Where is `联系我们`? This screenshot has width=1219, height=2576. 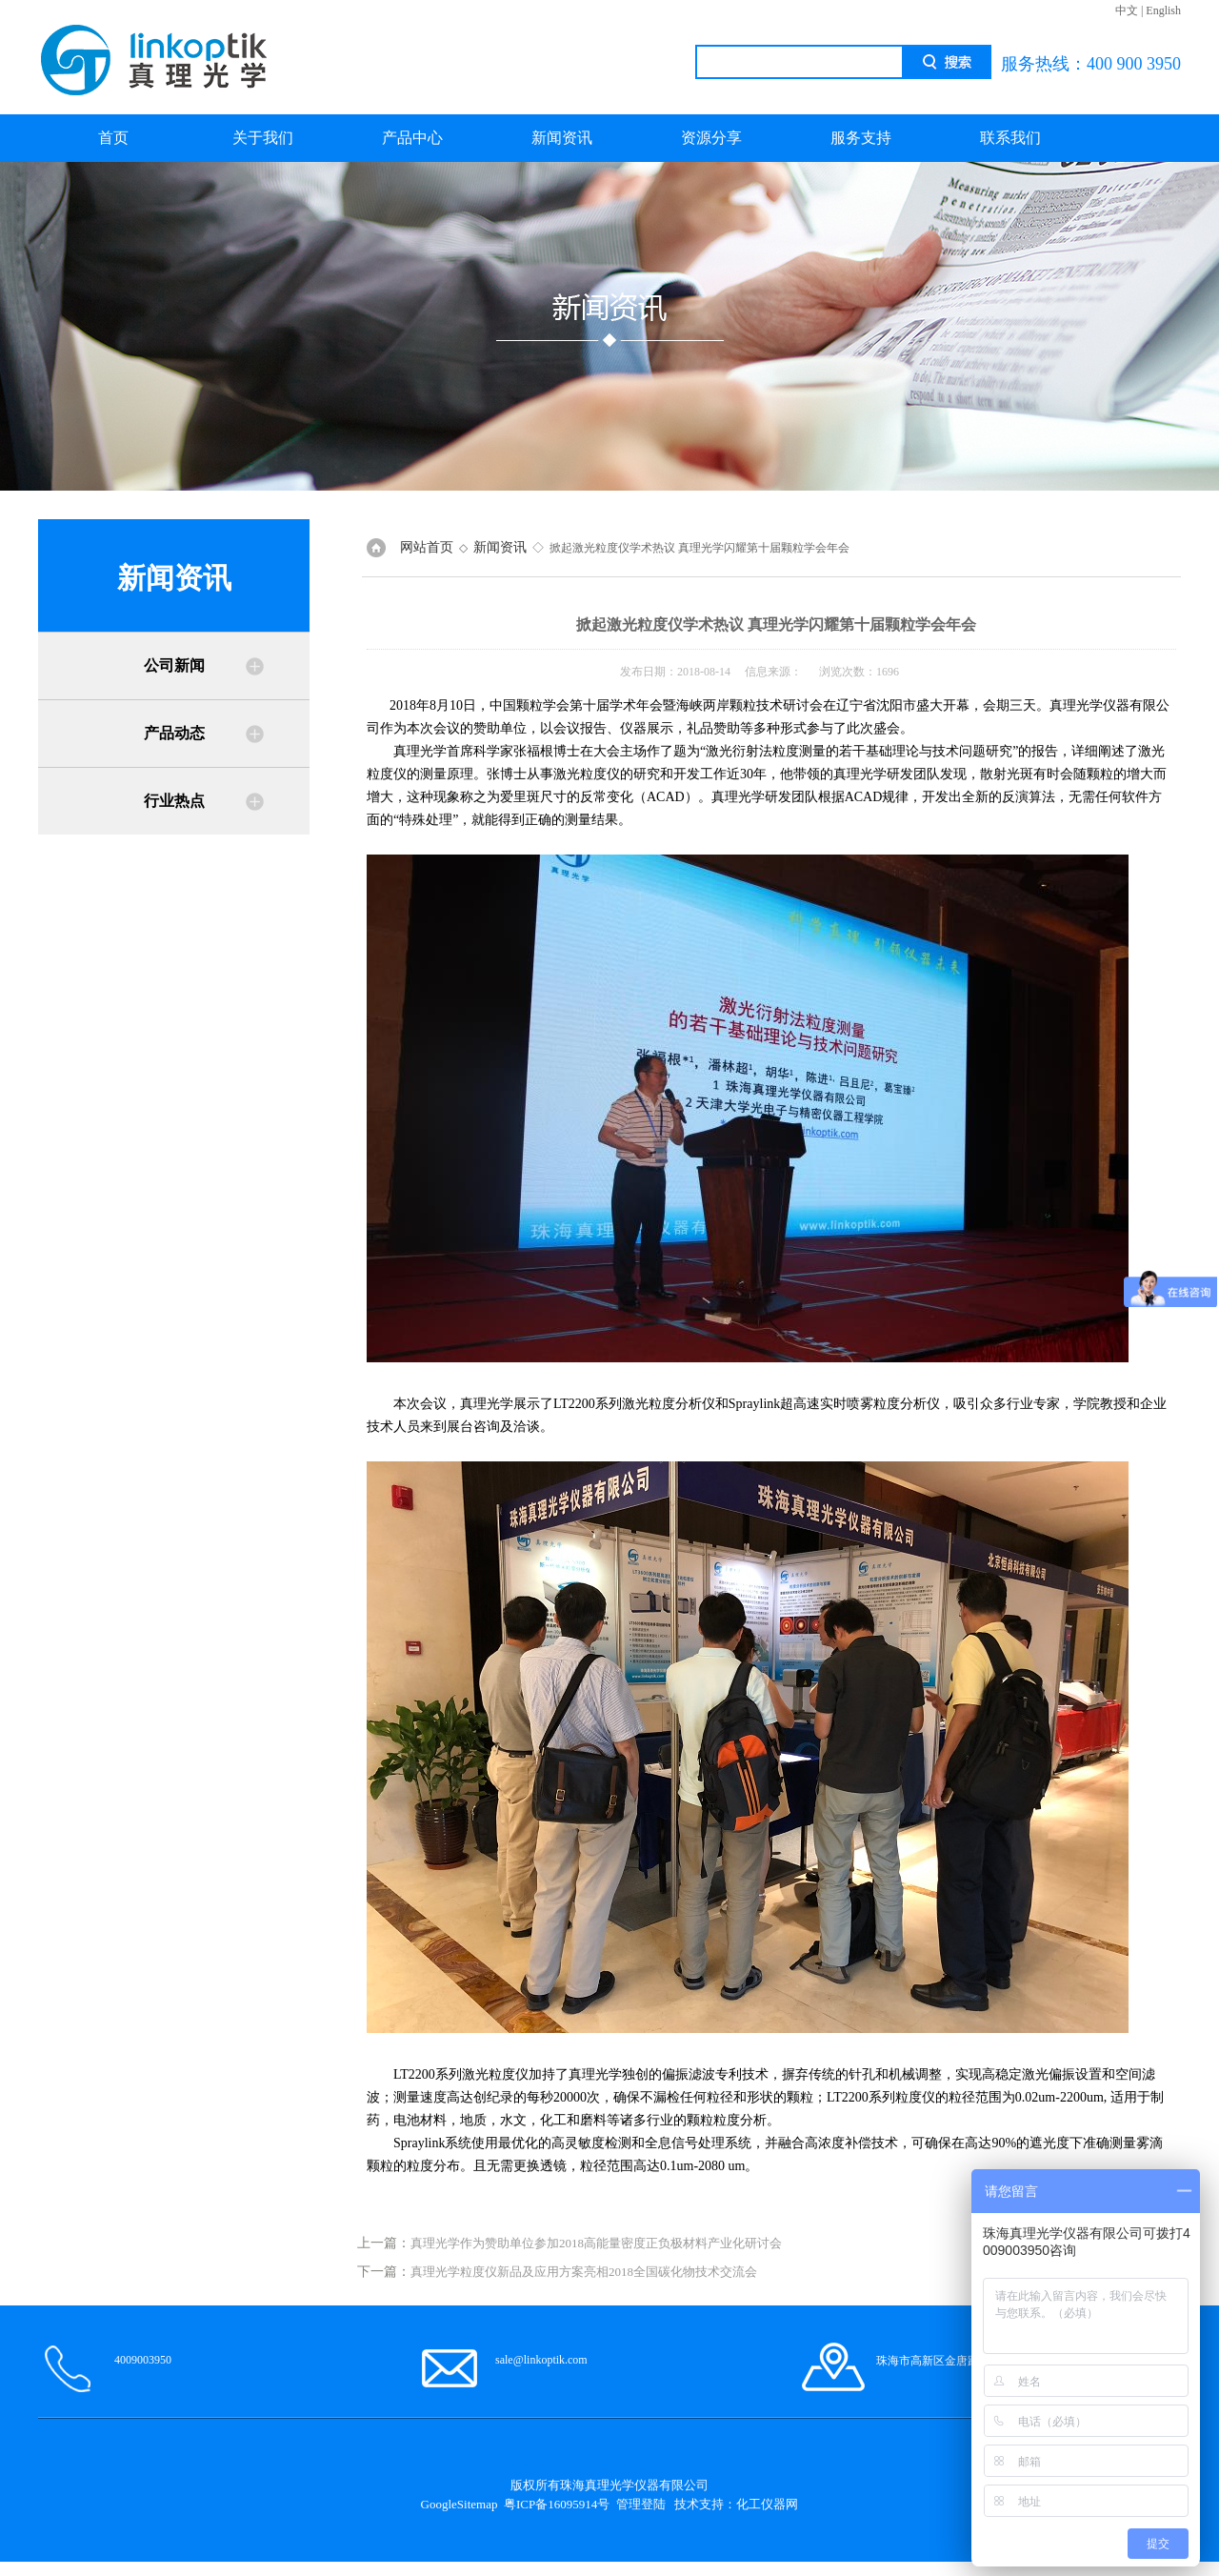 联系我们 is located at coordinates (1010, 138).